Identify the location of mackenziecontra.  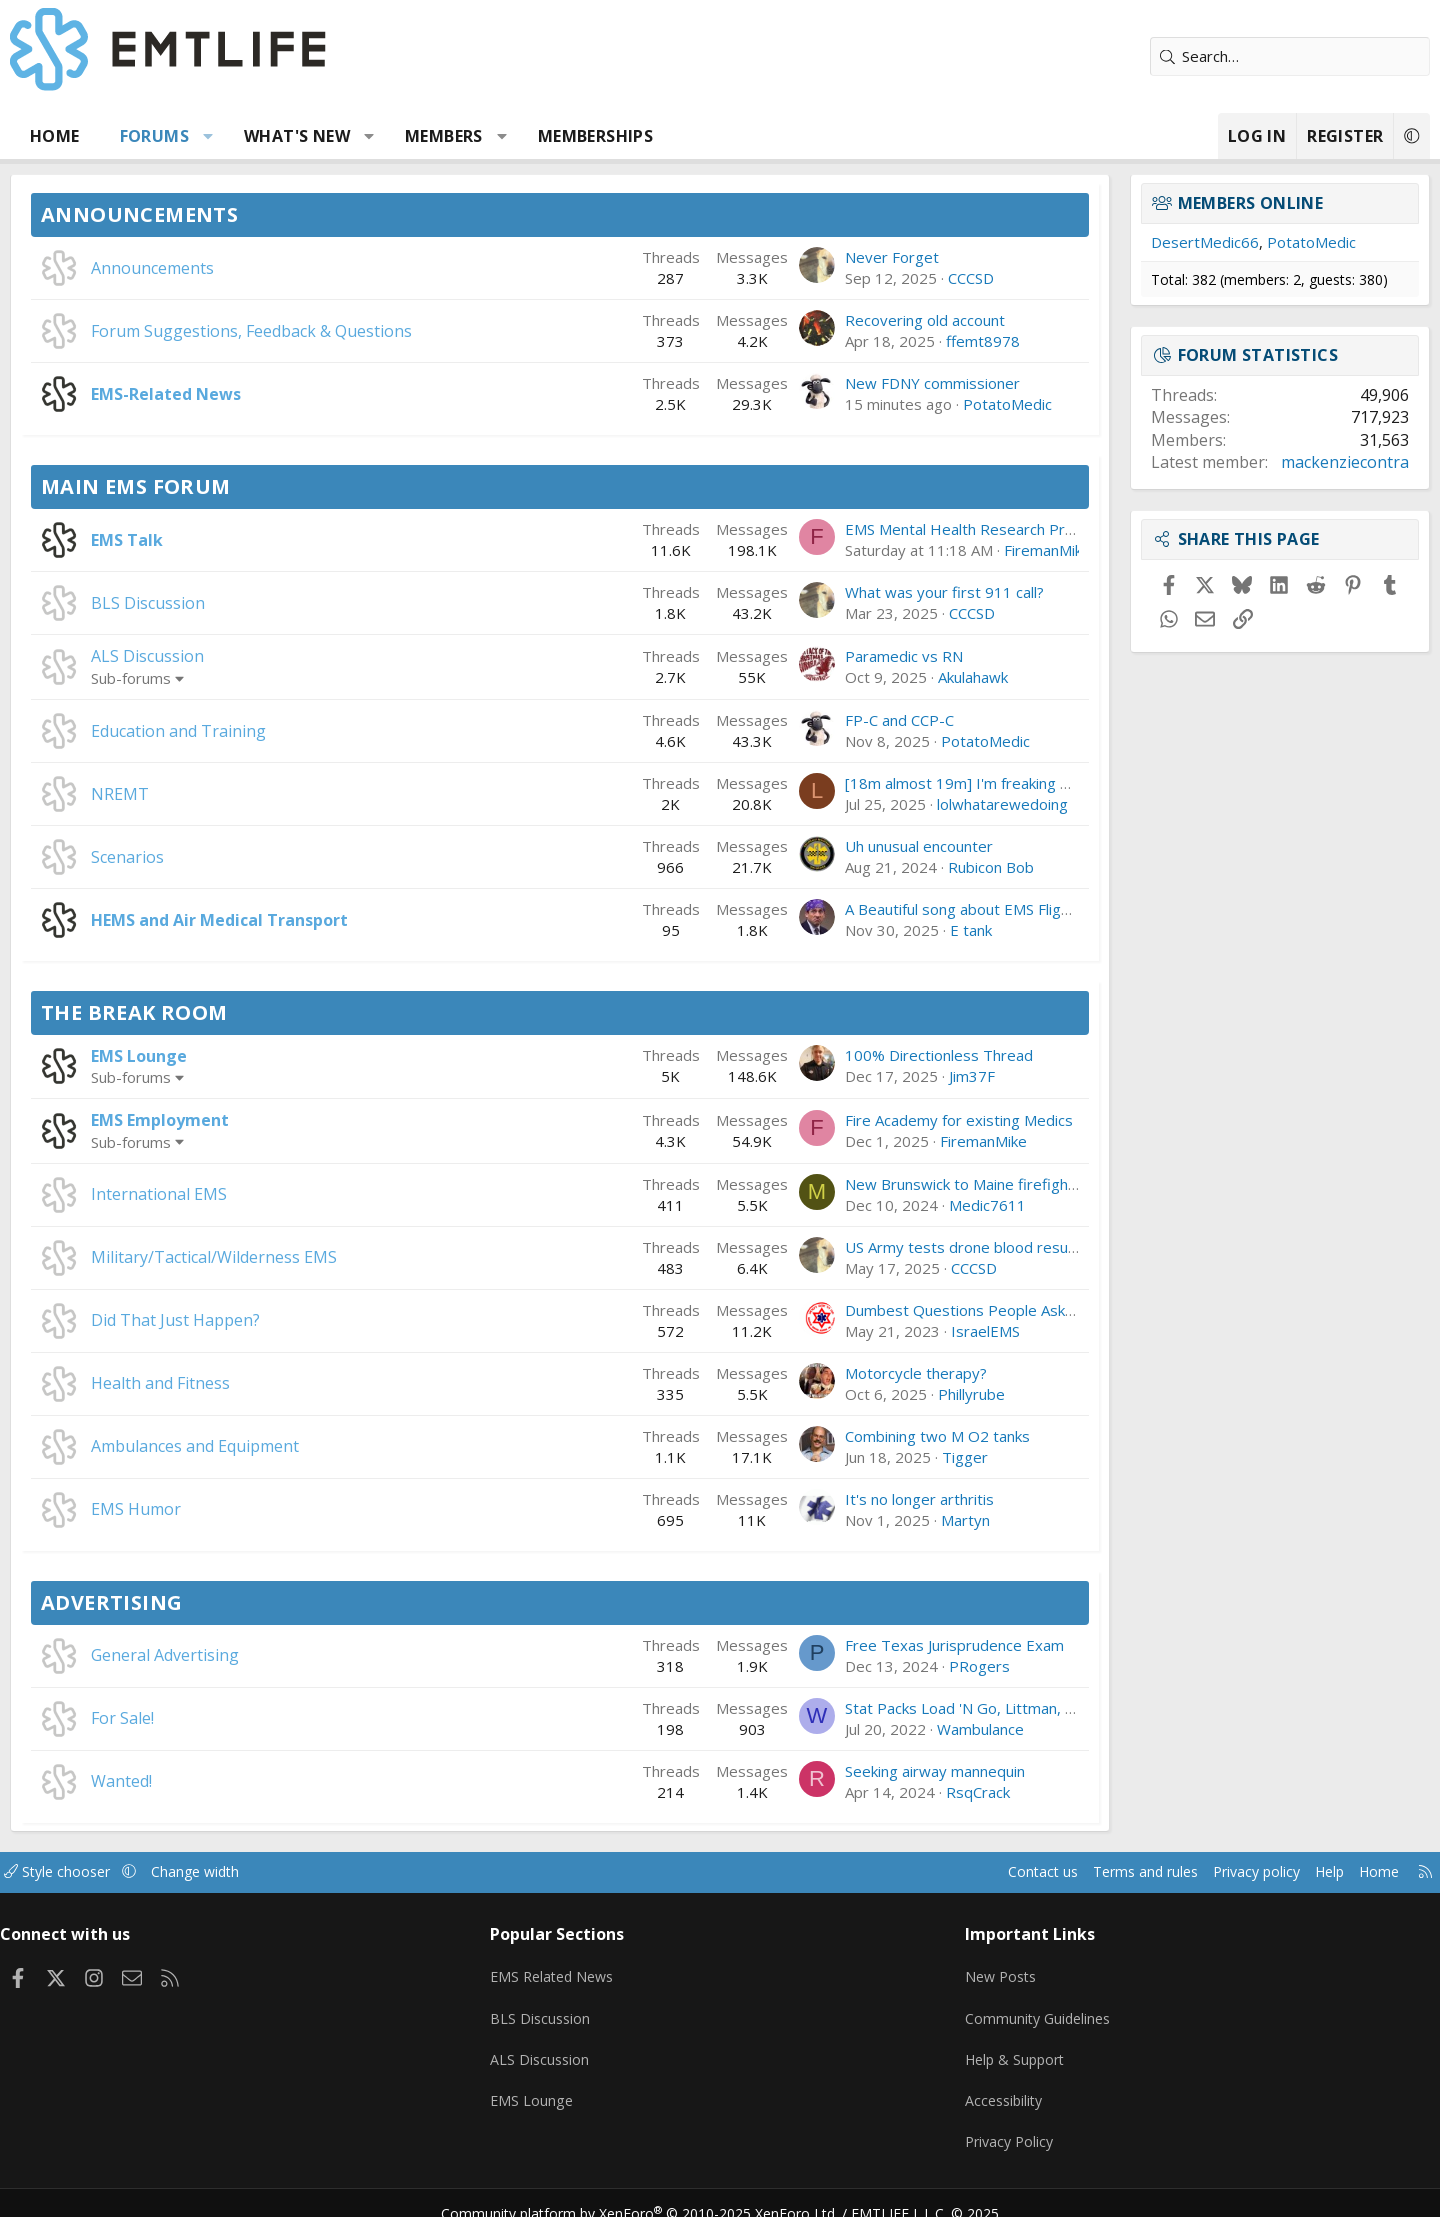
(1270, 462).